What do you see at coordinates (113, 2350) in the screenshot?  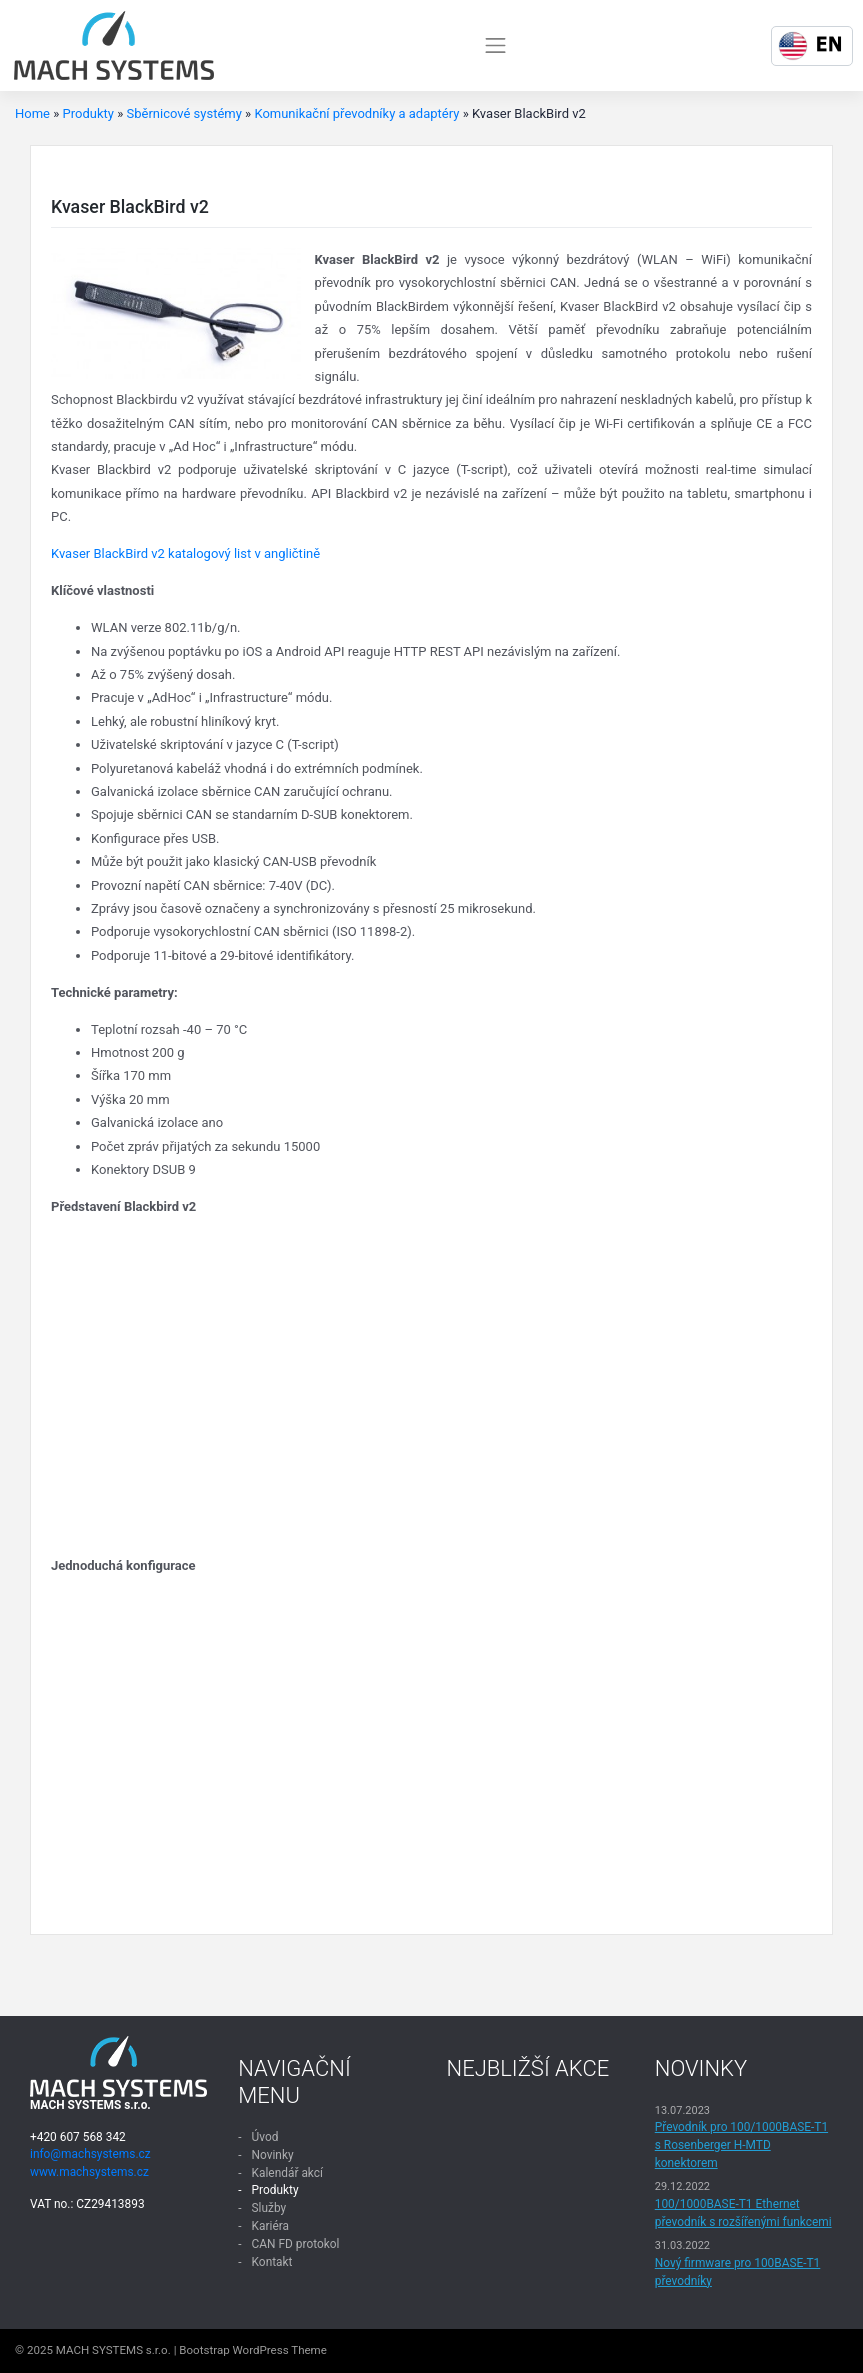 I see `MACH SYSTEMS s.r.o.` at bounding box center [113, 2350].